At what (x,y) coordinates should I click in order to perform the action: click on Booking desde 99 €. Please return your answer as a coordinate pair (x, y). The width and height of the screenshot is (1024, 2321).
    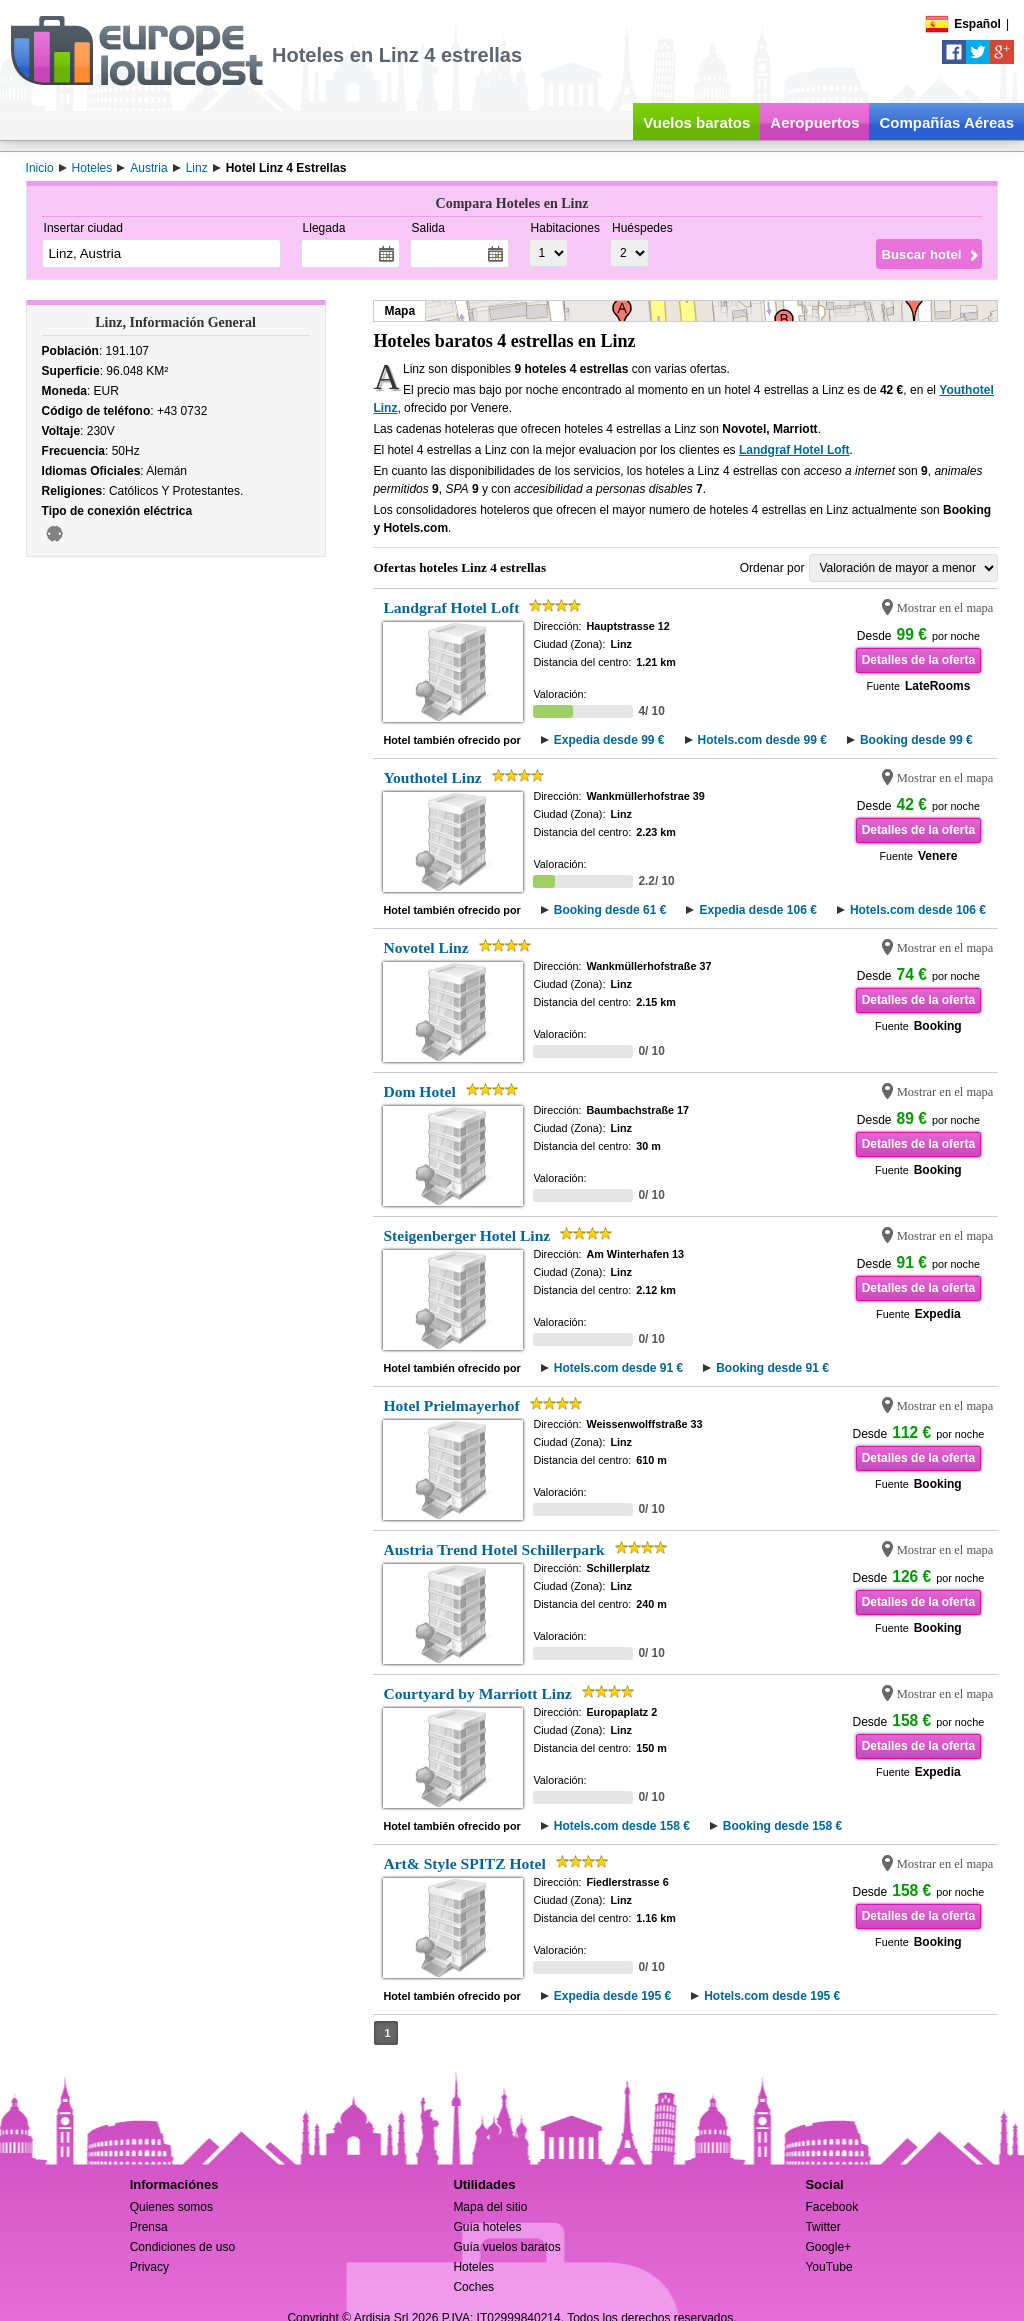
    Looking at the image, I should click on (916, 740).